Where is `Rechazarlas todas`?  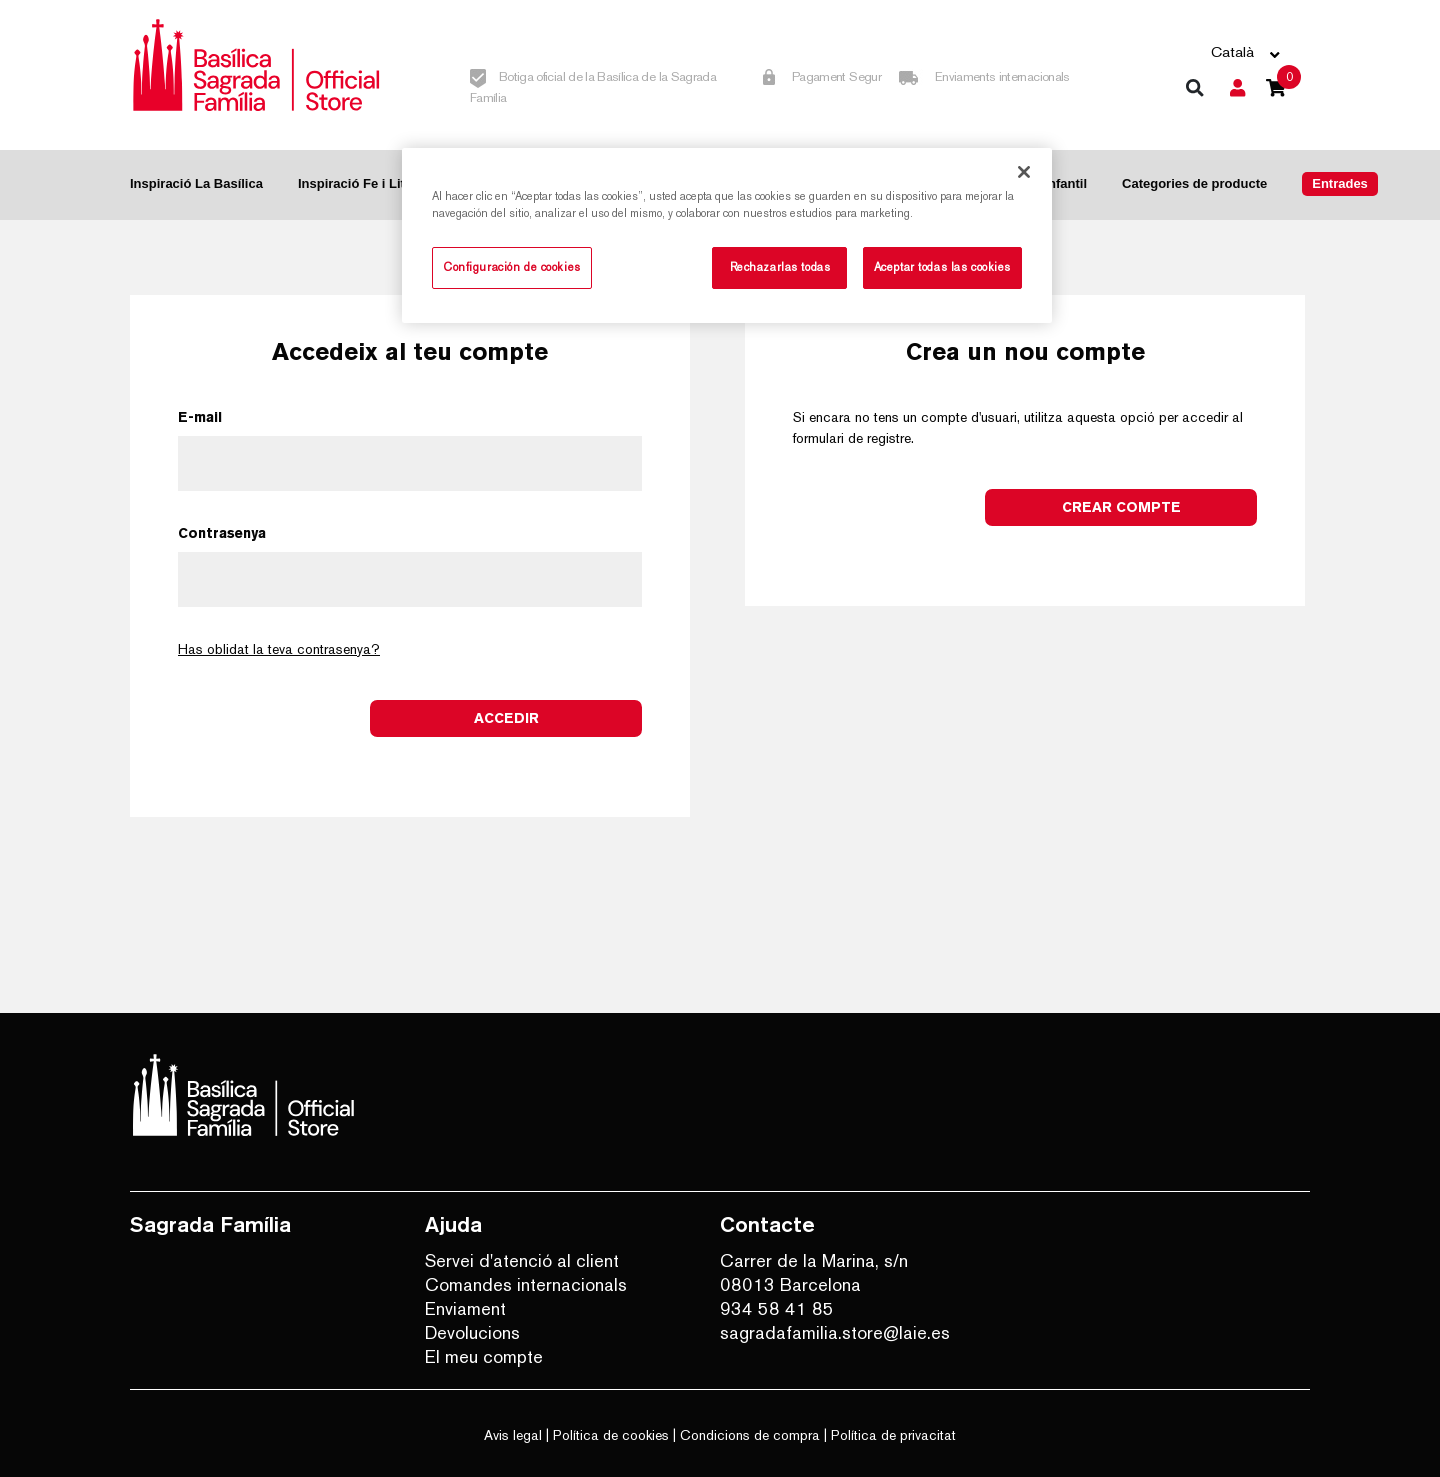
Rechazarlas todas is located at coordinates (780, 267).